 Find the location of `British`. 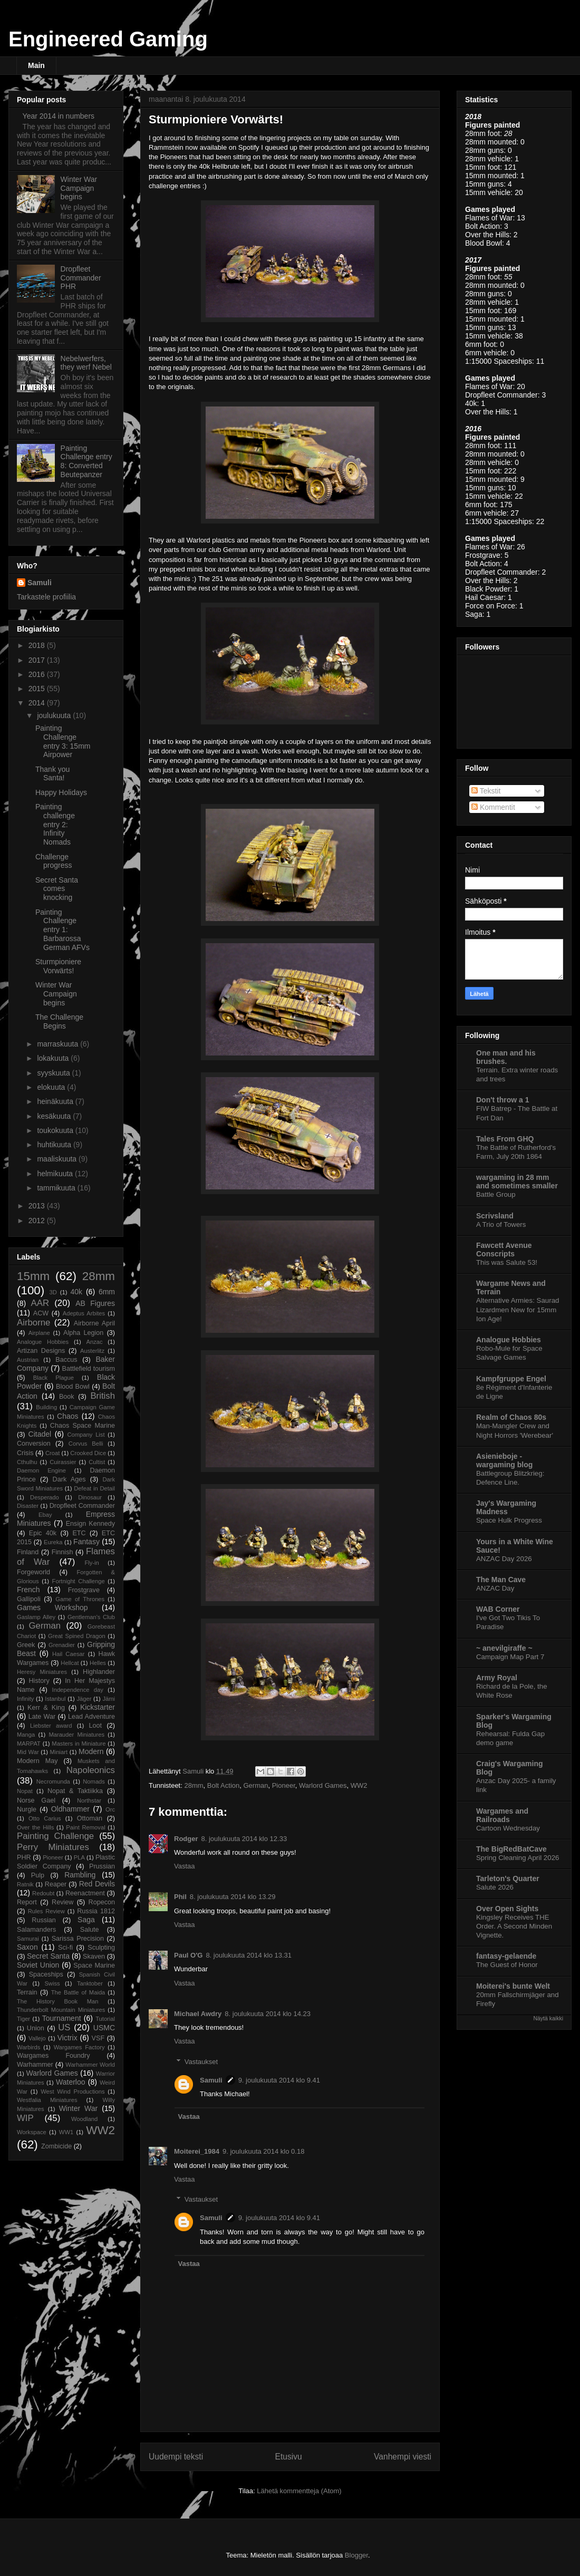

British is located at coordinates (102, 1396).